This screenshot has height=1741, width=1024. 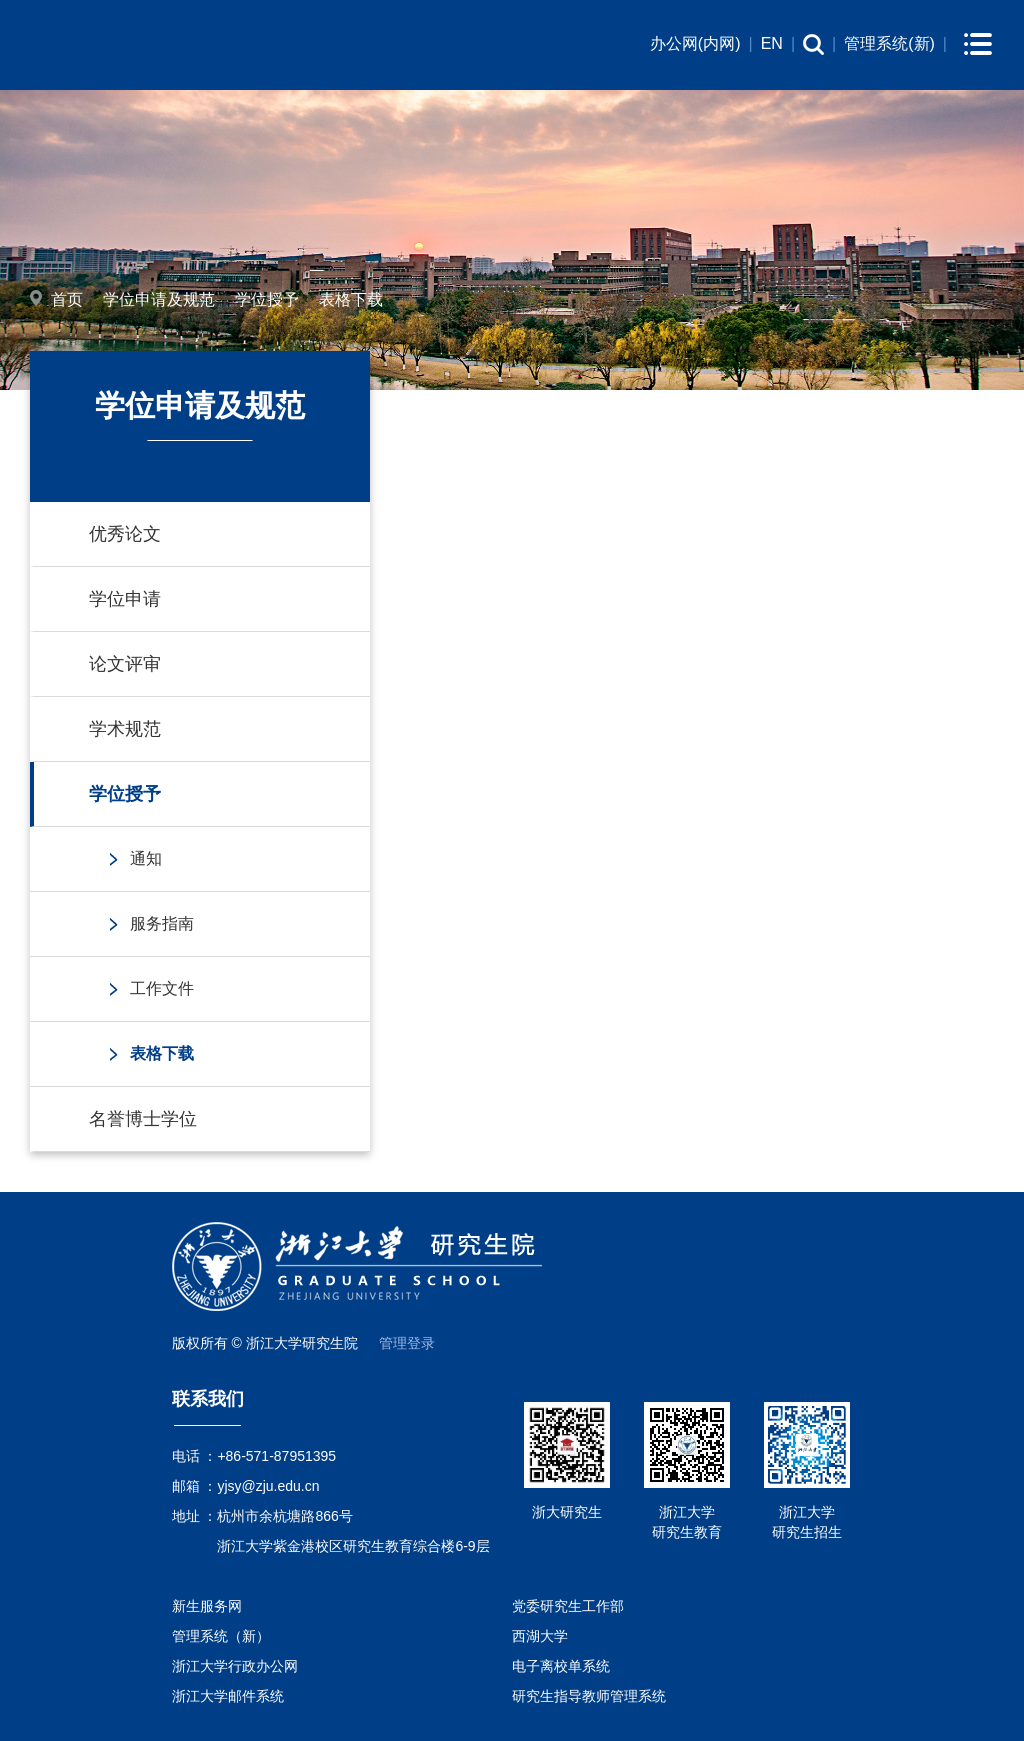 What do you see at coordinates (267, 299) in the screenshot?
I see `学位授予` at bounding box center [267, 299].